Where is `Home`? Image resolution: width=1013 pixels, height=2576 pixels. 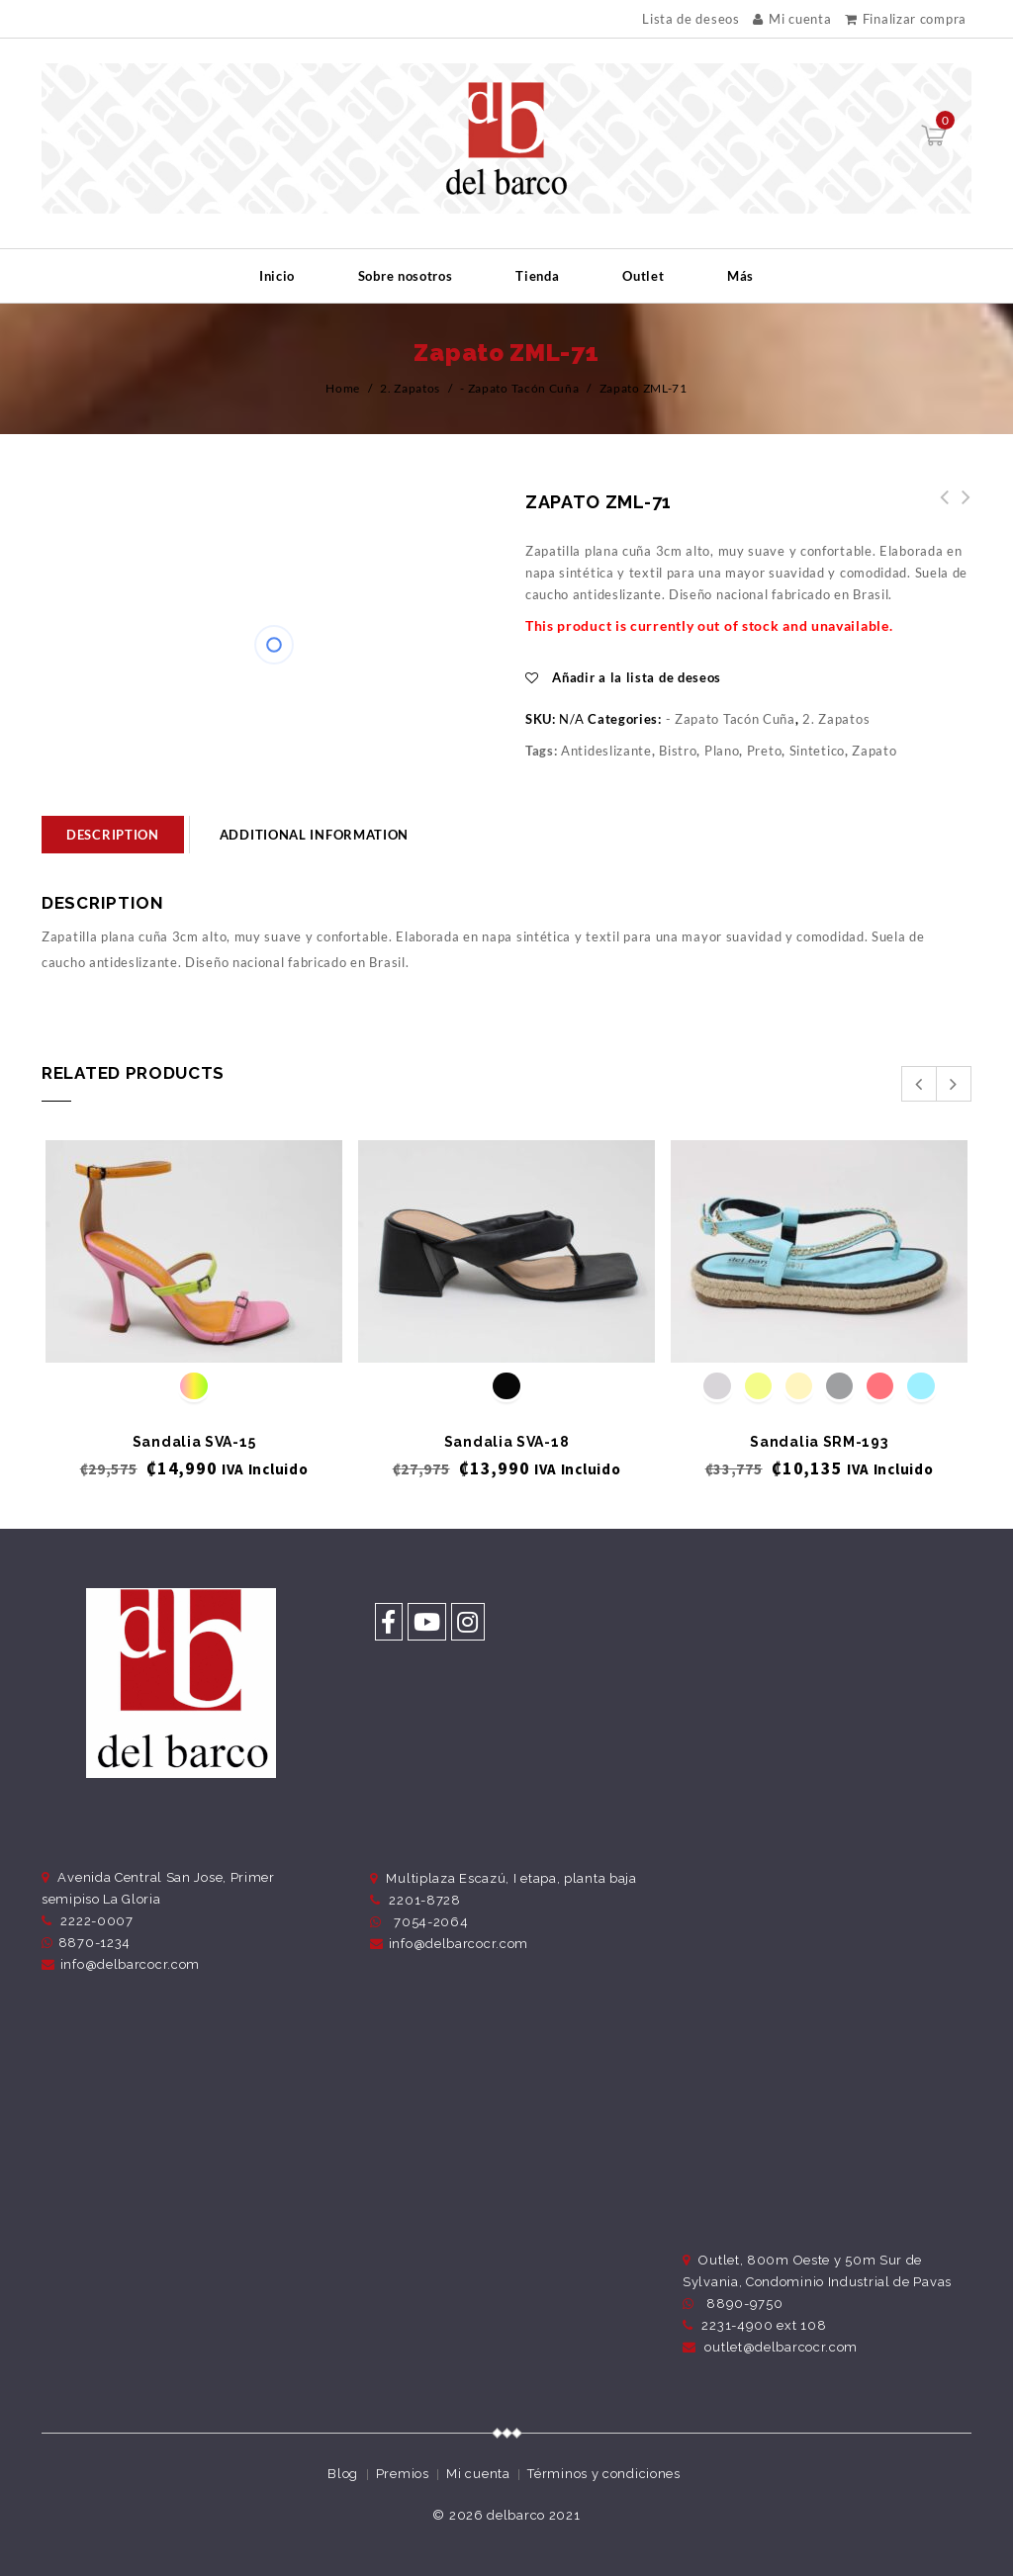 Home is located at coordinates (342, 388).